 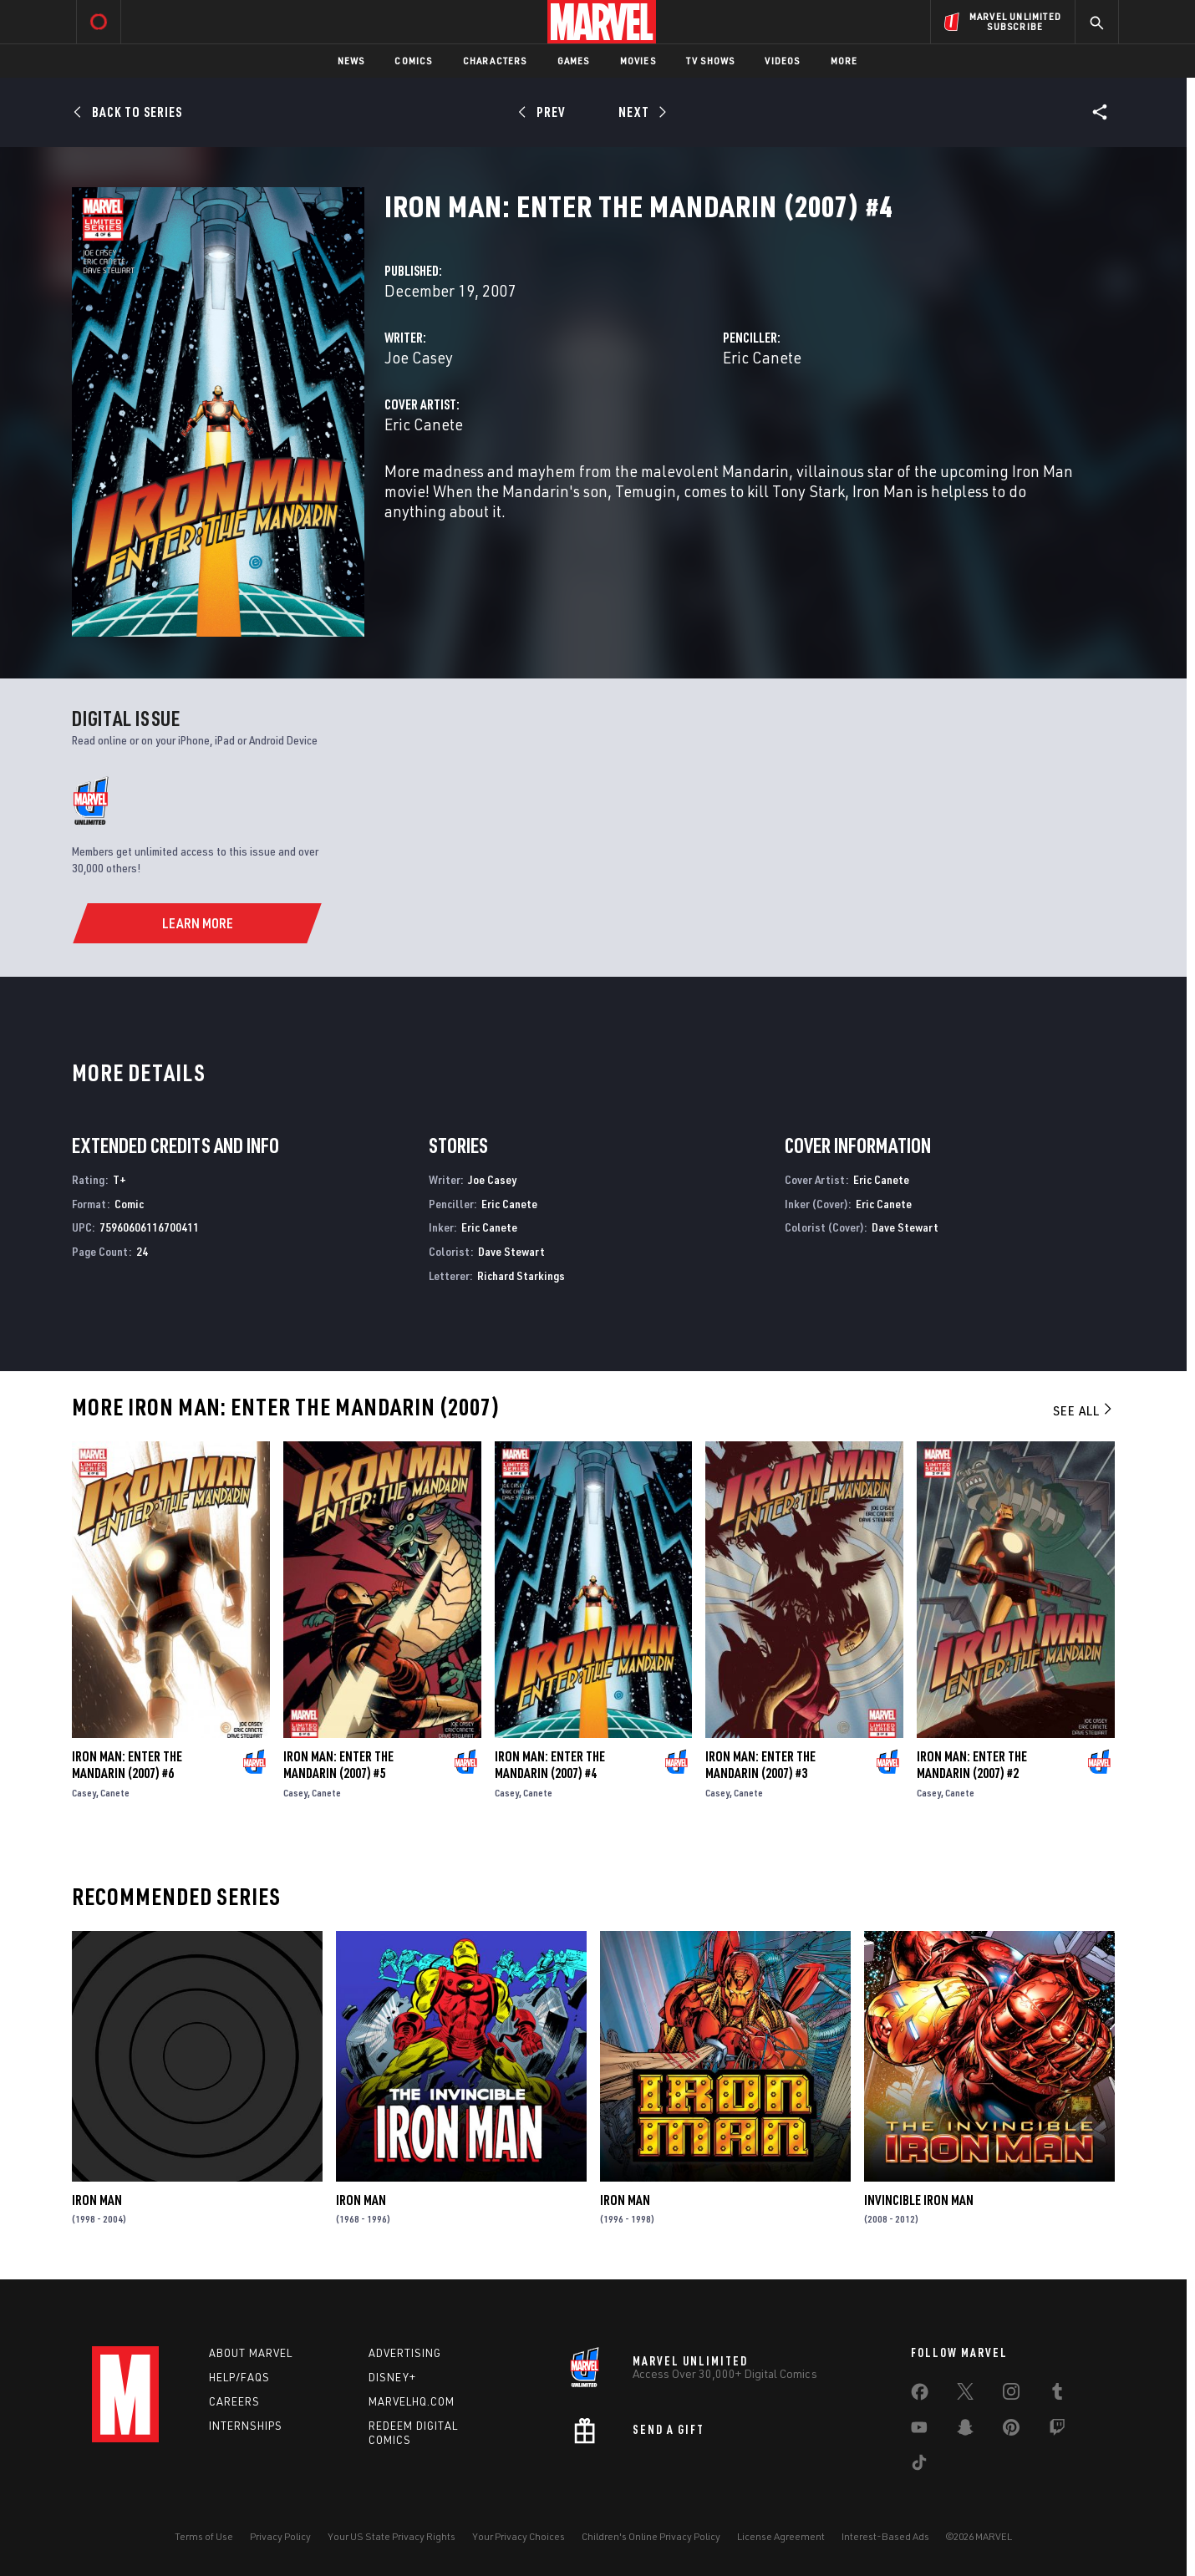 What do you see at coordinates (1057, 2394) in the screenshot?
I see `[share on Tumblr]` at bounding box center [1057, 2394].